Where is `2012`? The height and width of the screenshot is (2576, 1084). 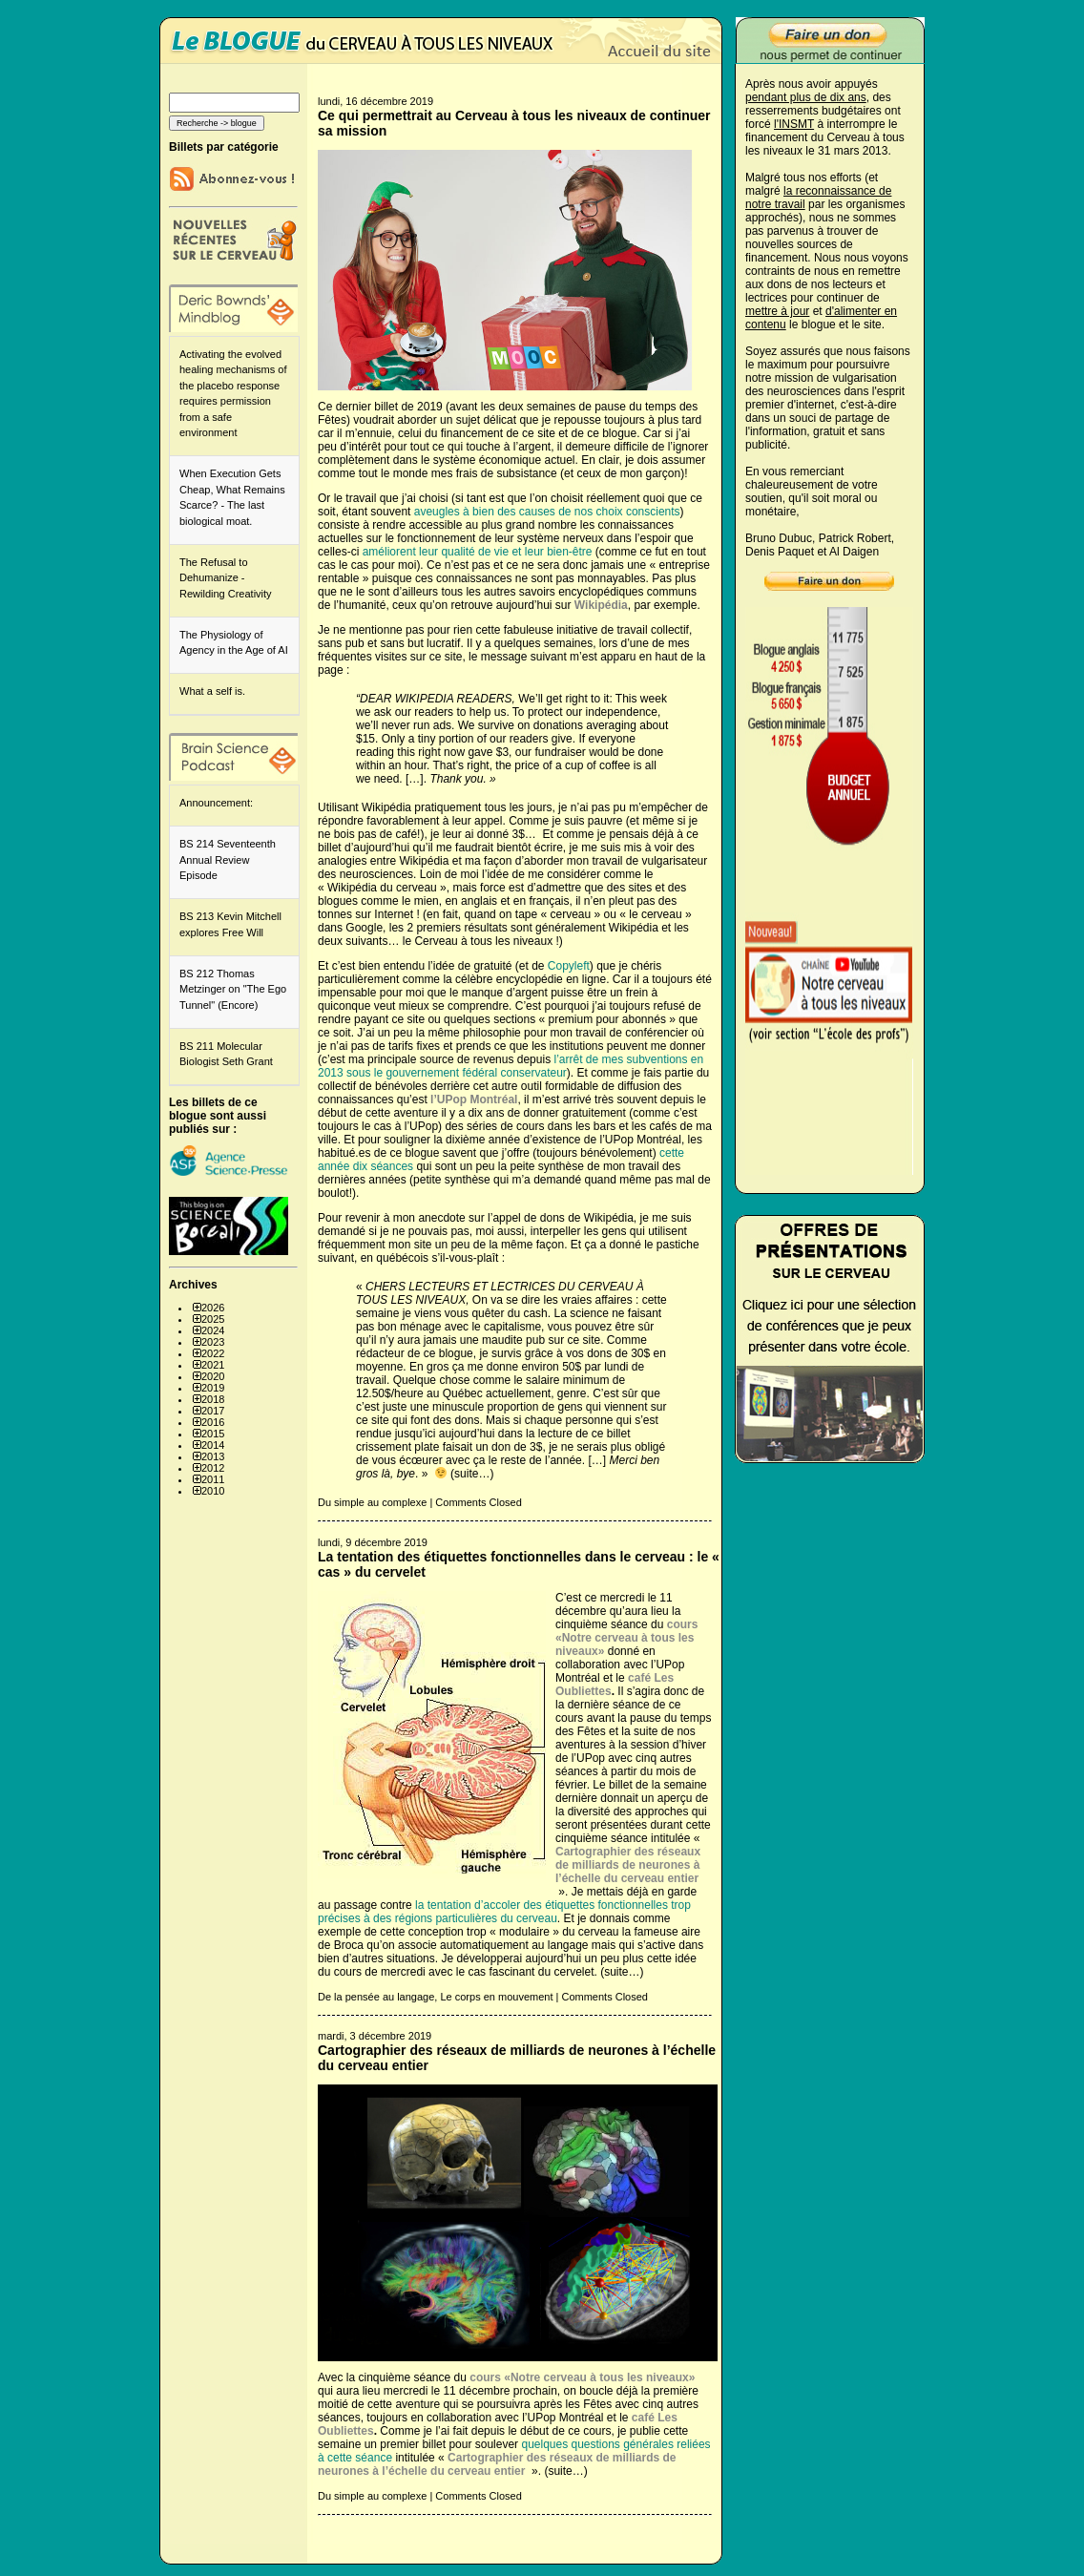 2012 is located at coordinates (212, 1468).